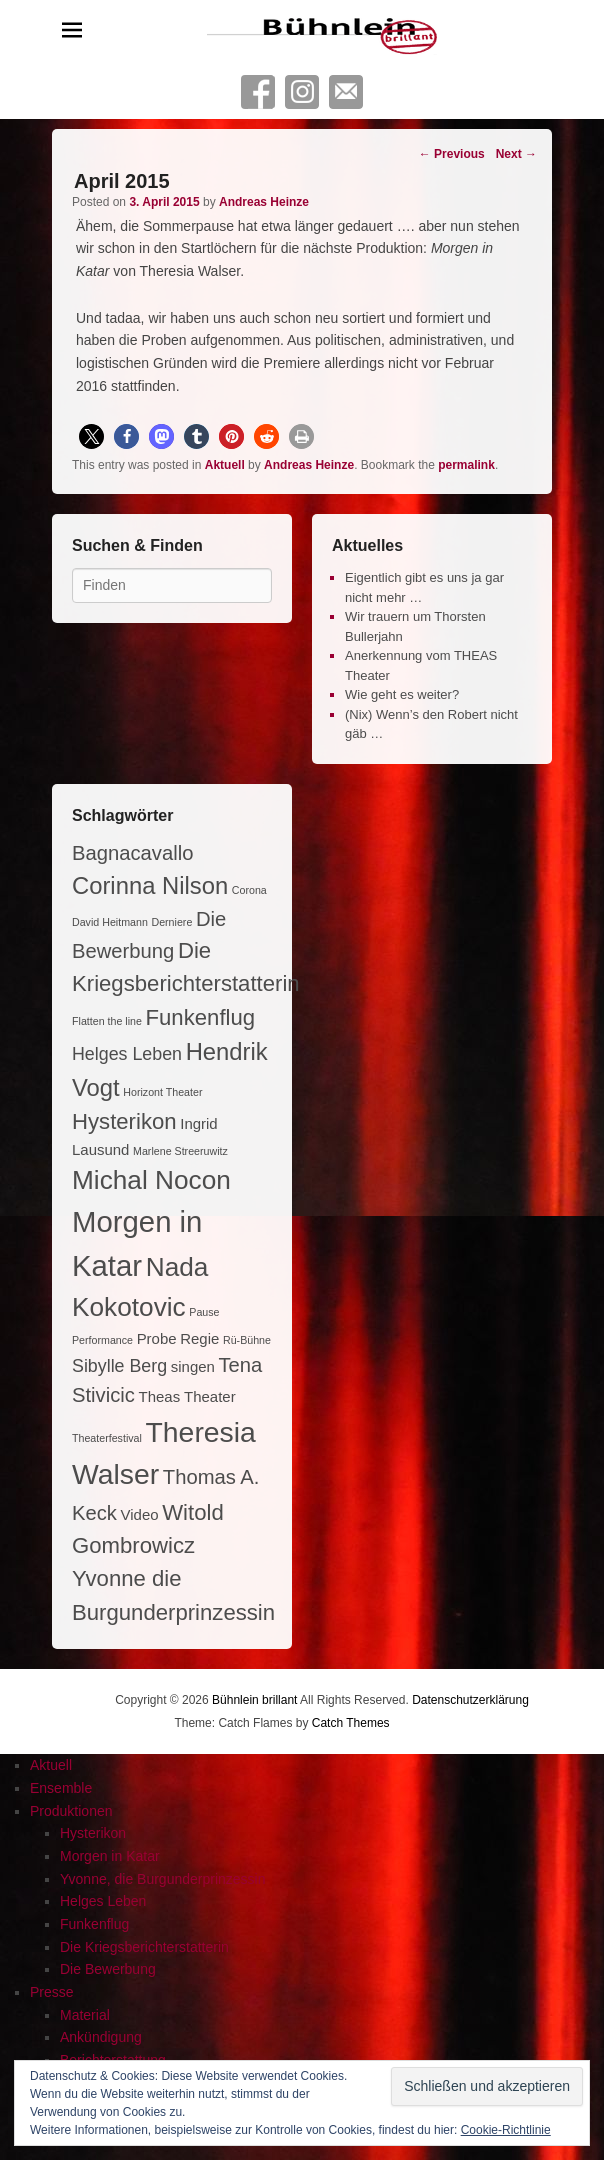 This screenshot has width=604, height=2160. I want to click on Flatten the line [Flatten the line (1 Eintrag)], so click(107, 1021).